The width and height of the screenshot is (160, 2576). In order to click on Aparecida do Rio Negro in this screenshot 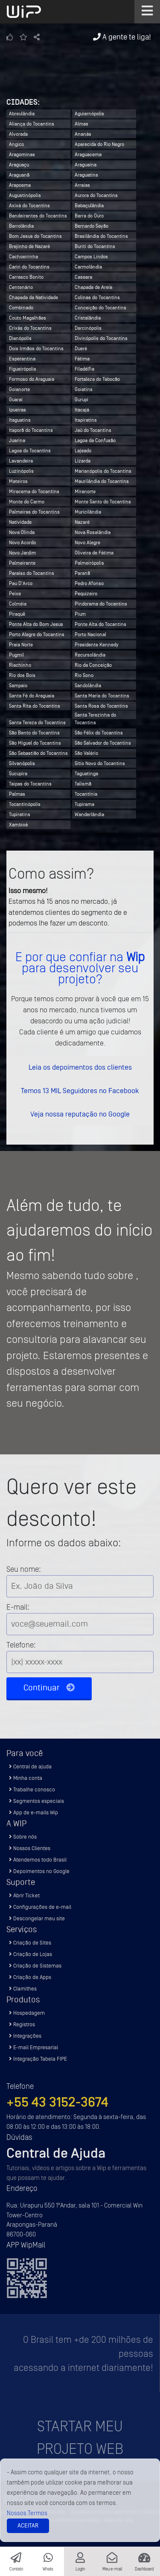, I will do `click(99, 144)`.